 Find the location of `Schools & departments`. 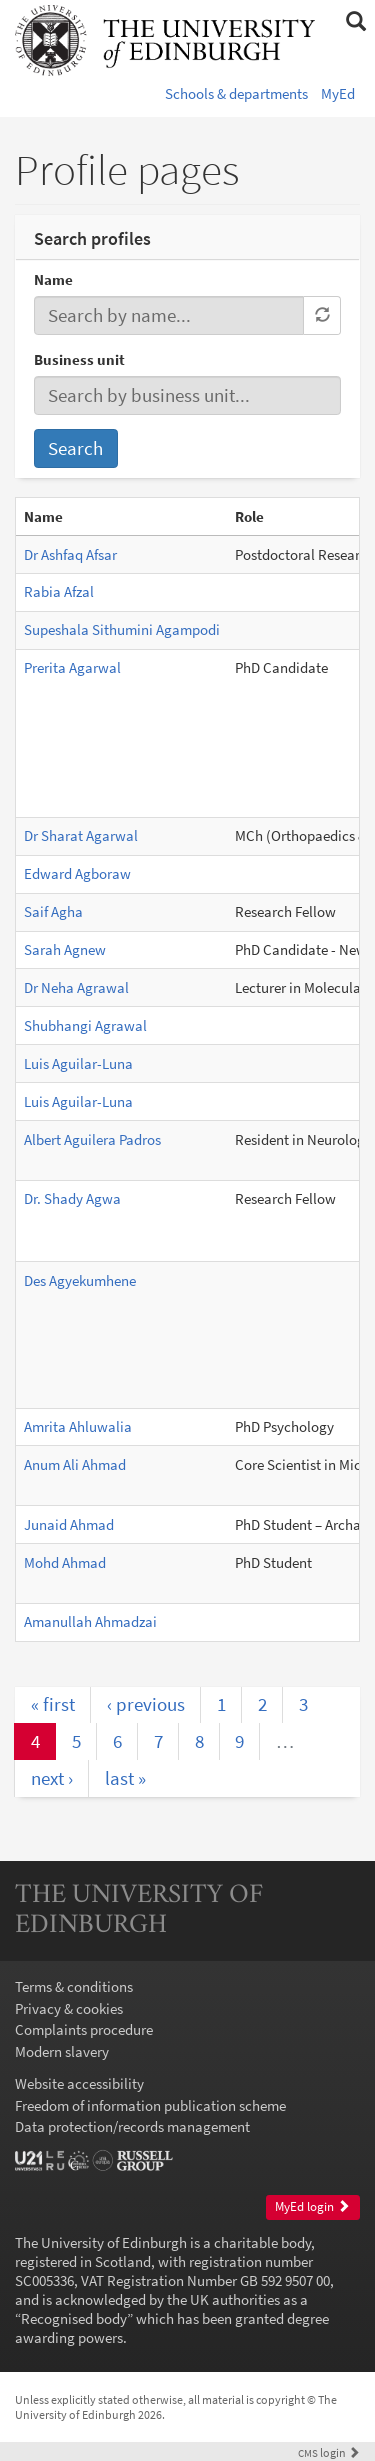

Schools & departments is located at coordinates (236, 93).